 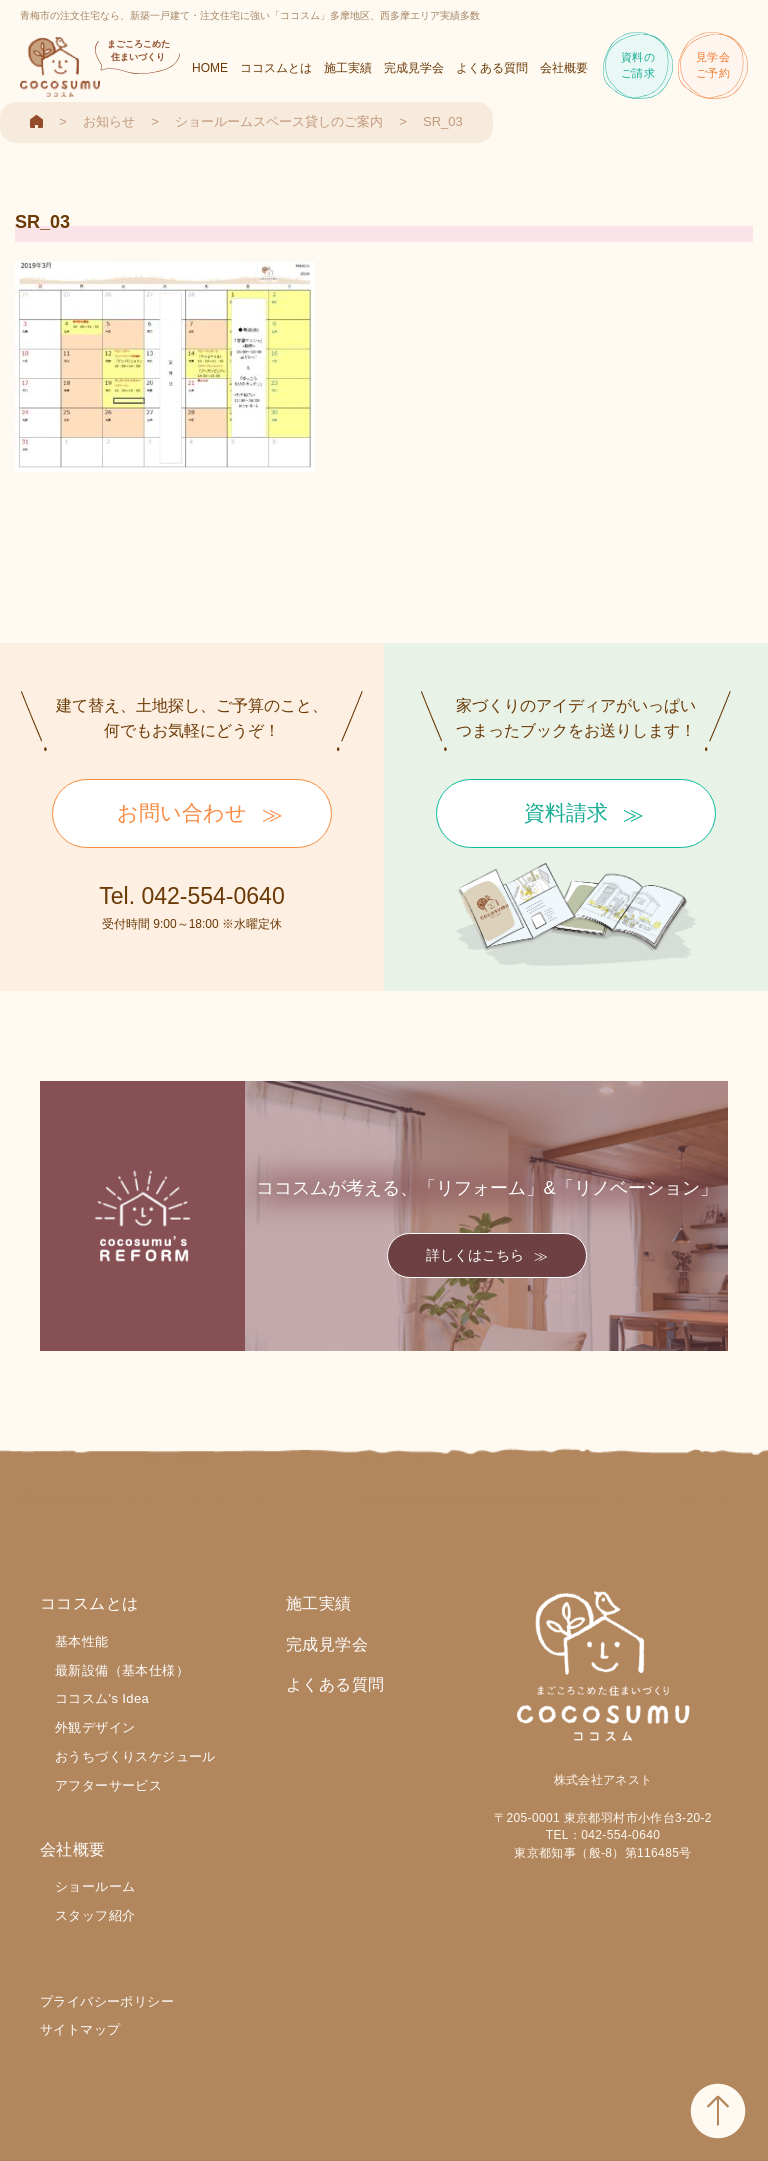 What do you see at coordinates (564, 68) in the screenshot?
I see `会社概要` at bounding box center [564, 68].